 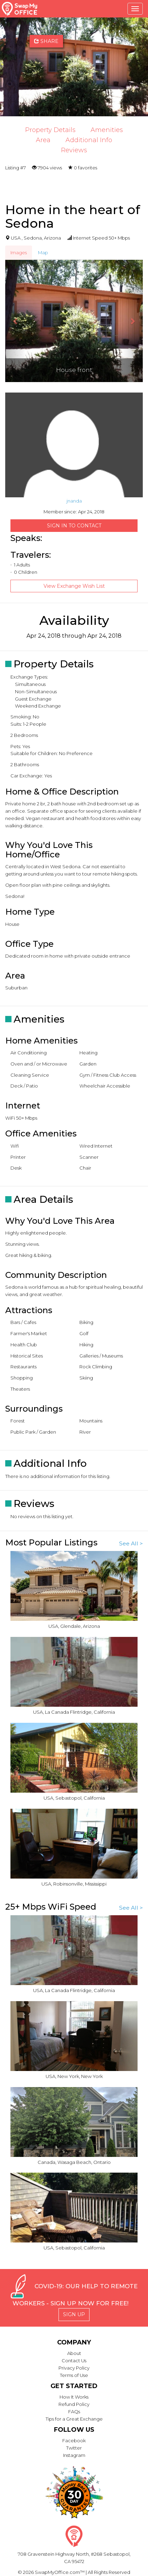 I want to click on jnanda, so click(x=74, y=501).